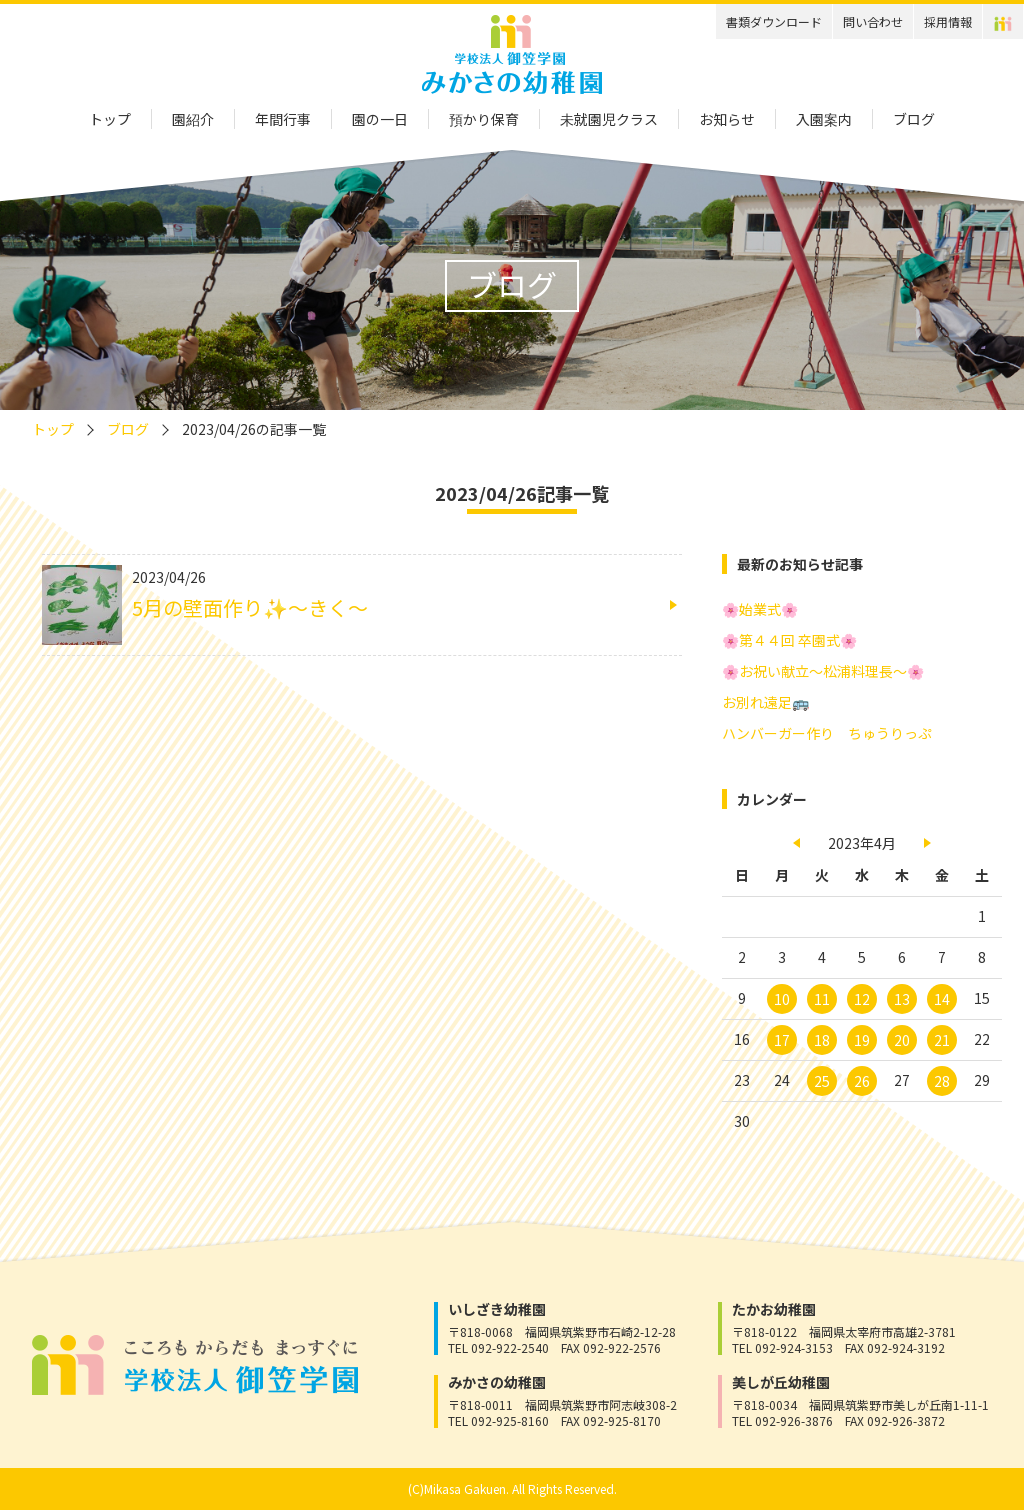 This screenshot has height=1510, width=1024. I want to click on 書類ダウンロード, so click(774, 21).